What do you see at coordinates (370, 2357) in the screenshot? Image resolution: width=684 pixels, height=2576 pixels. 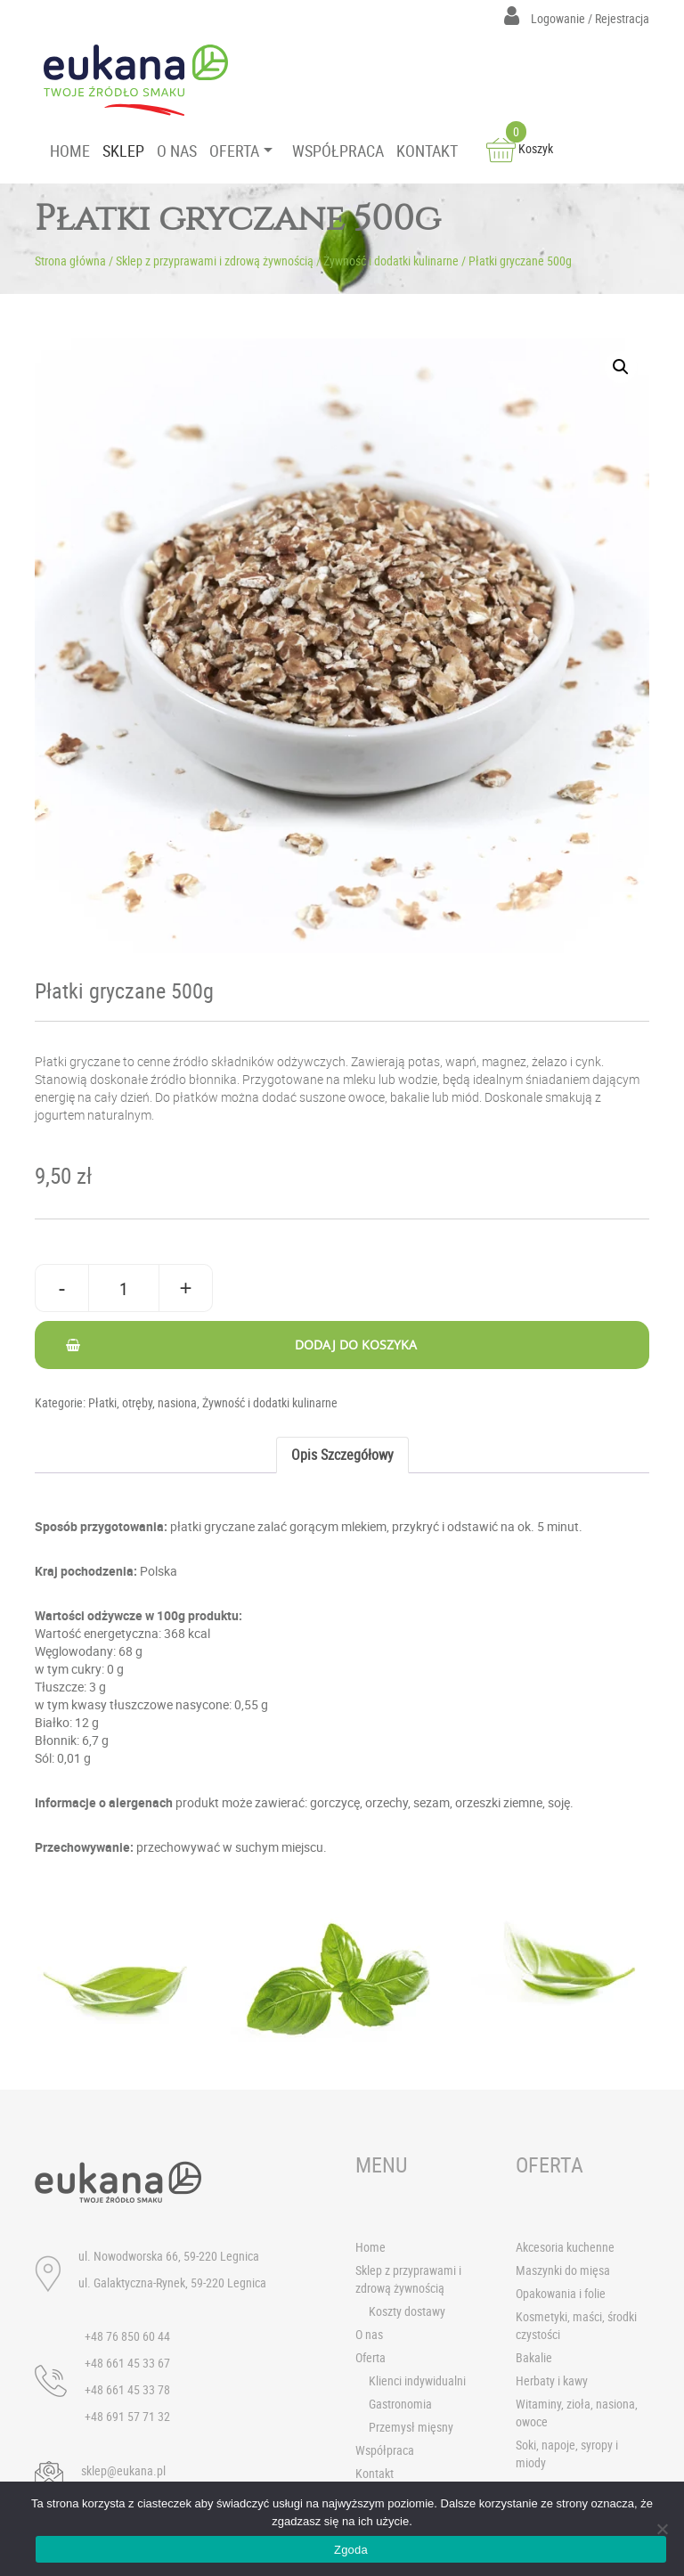 I see `Oferta` at bounding box center [370, 2357].